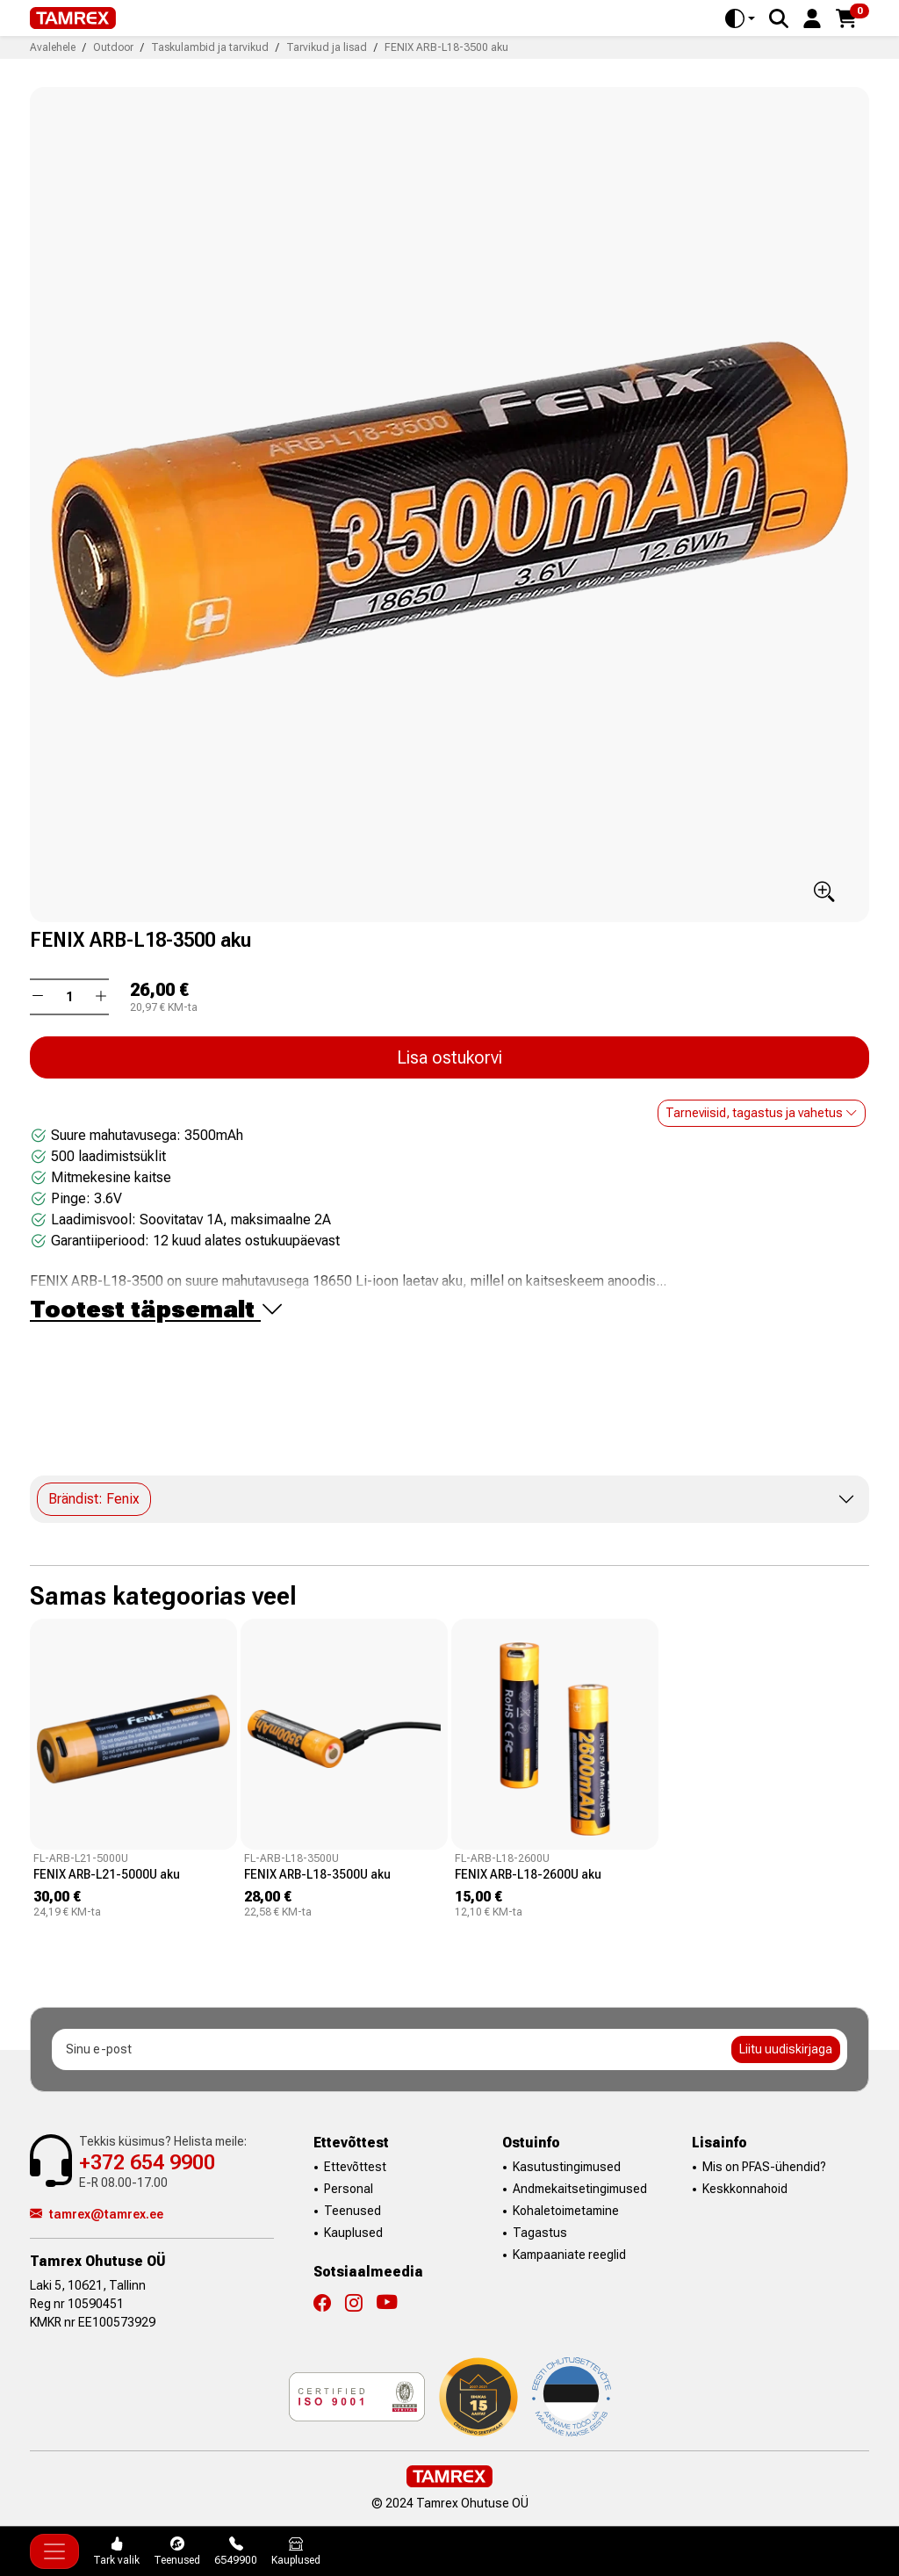 The image size is (899, 2576). I want to click on [Toggle navigation], so click(54, 2551).